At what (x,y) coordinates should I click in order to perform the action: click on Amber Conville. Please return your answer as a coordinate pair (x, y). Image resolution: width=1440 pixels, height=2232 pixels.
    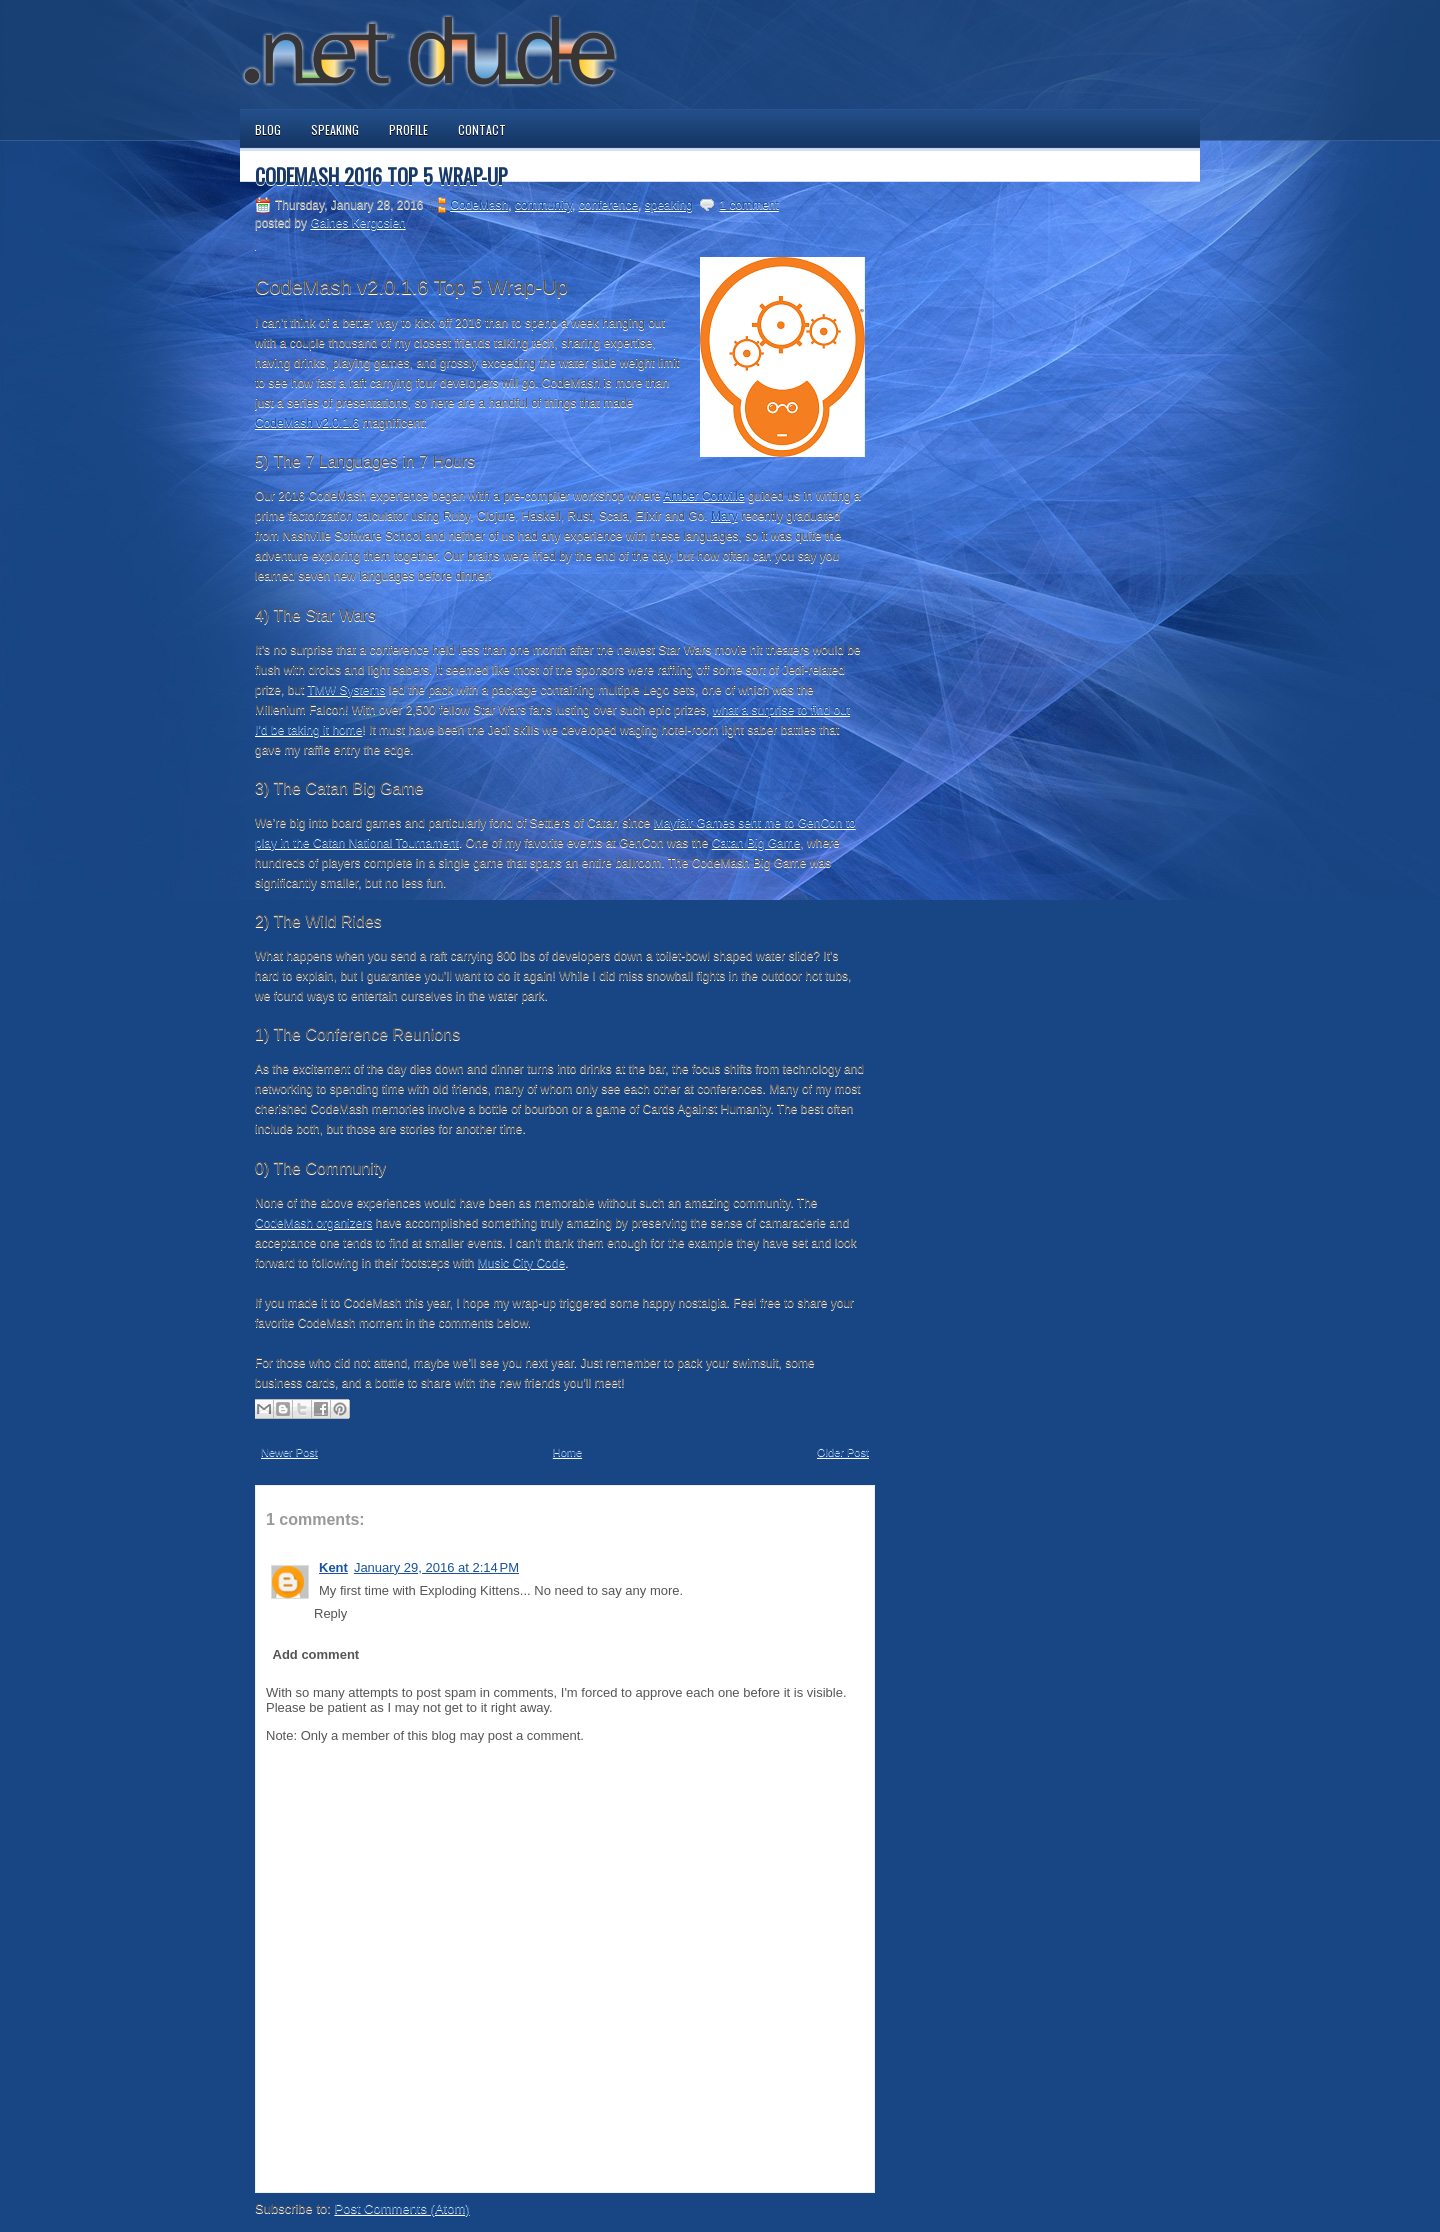
    Looking at the image, I should click on (703, 496).